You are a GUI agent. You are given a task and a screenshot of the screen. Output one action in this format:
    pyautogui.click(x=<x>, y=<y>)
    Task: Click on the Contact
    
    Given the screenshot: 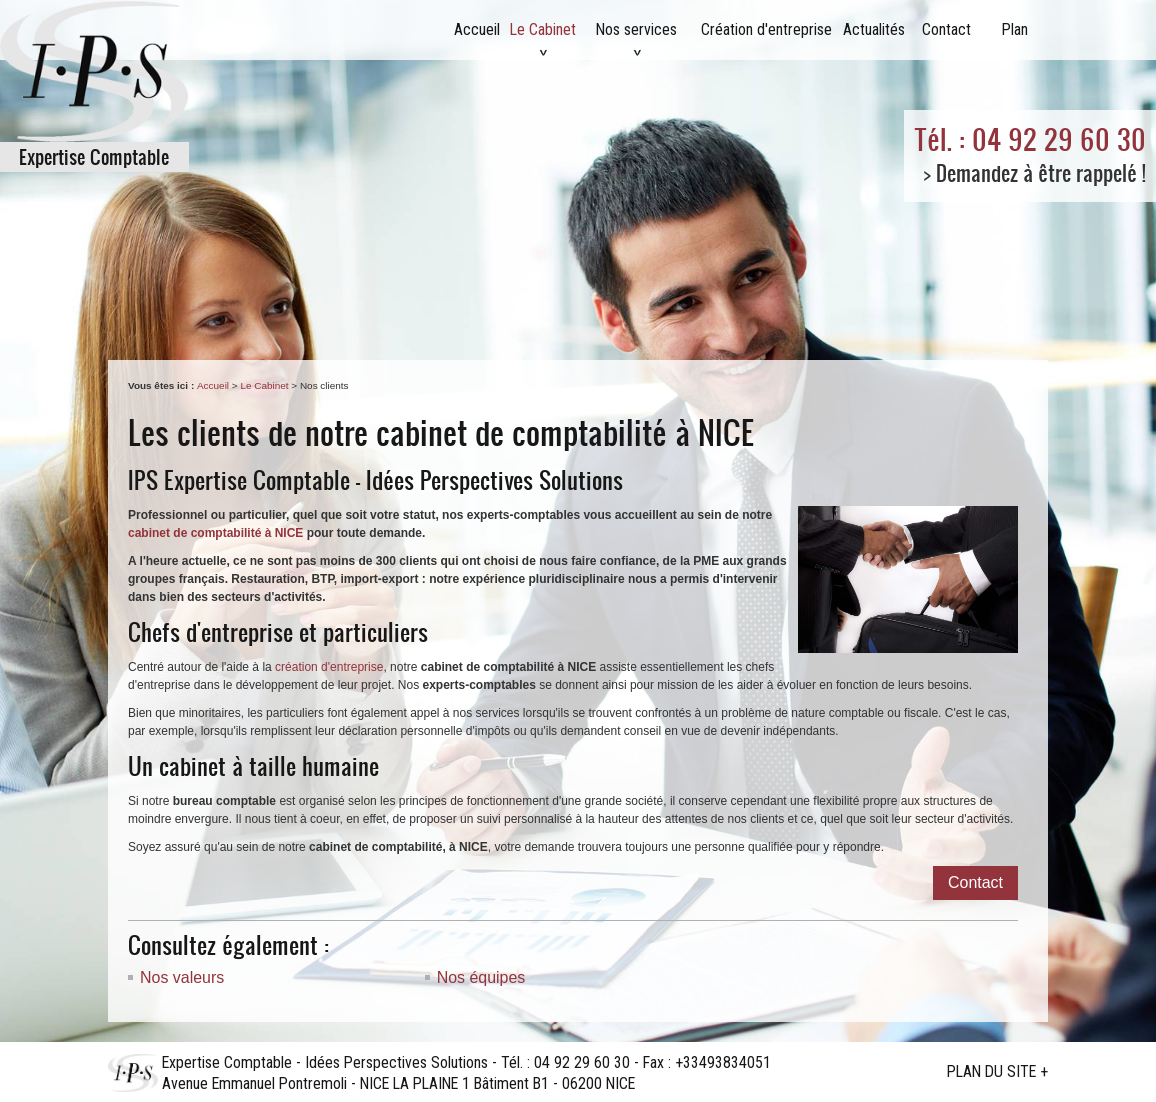 What is the action you would take?
    pyautogui.click(x=946, y=29)
    